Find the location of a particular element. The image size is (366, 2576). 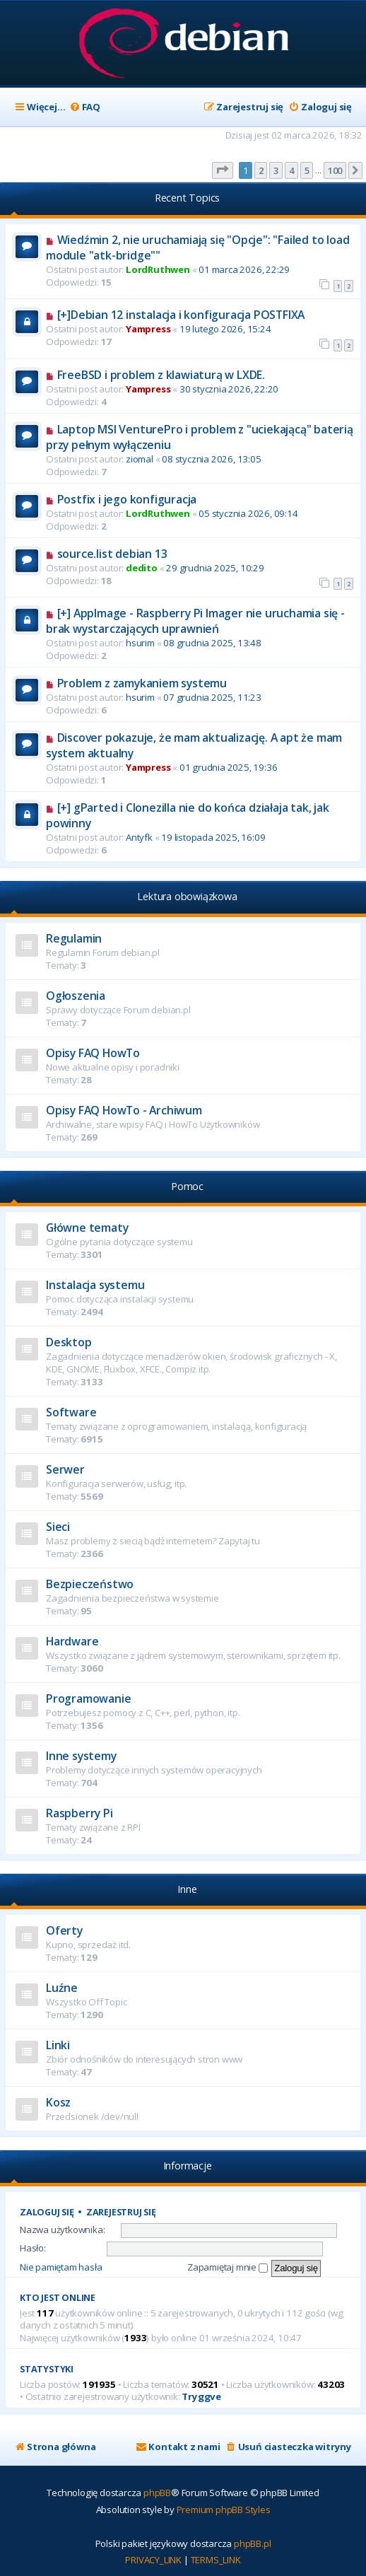

Yampress is located at coordinates (148, 328).